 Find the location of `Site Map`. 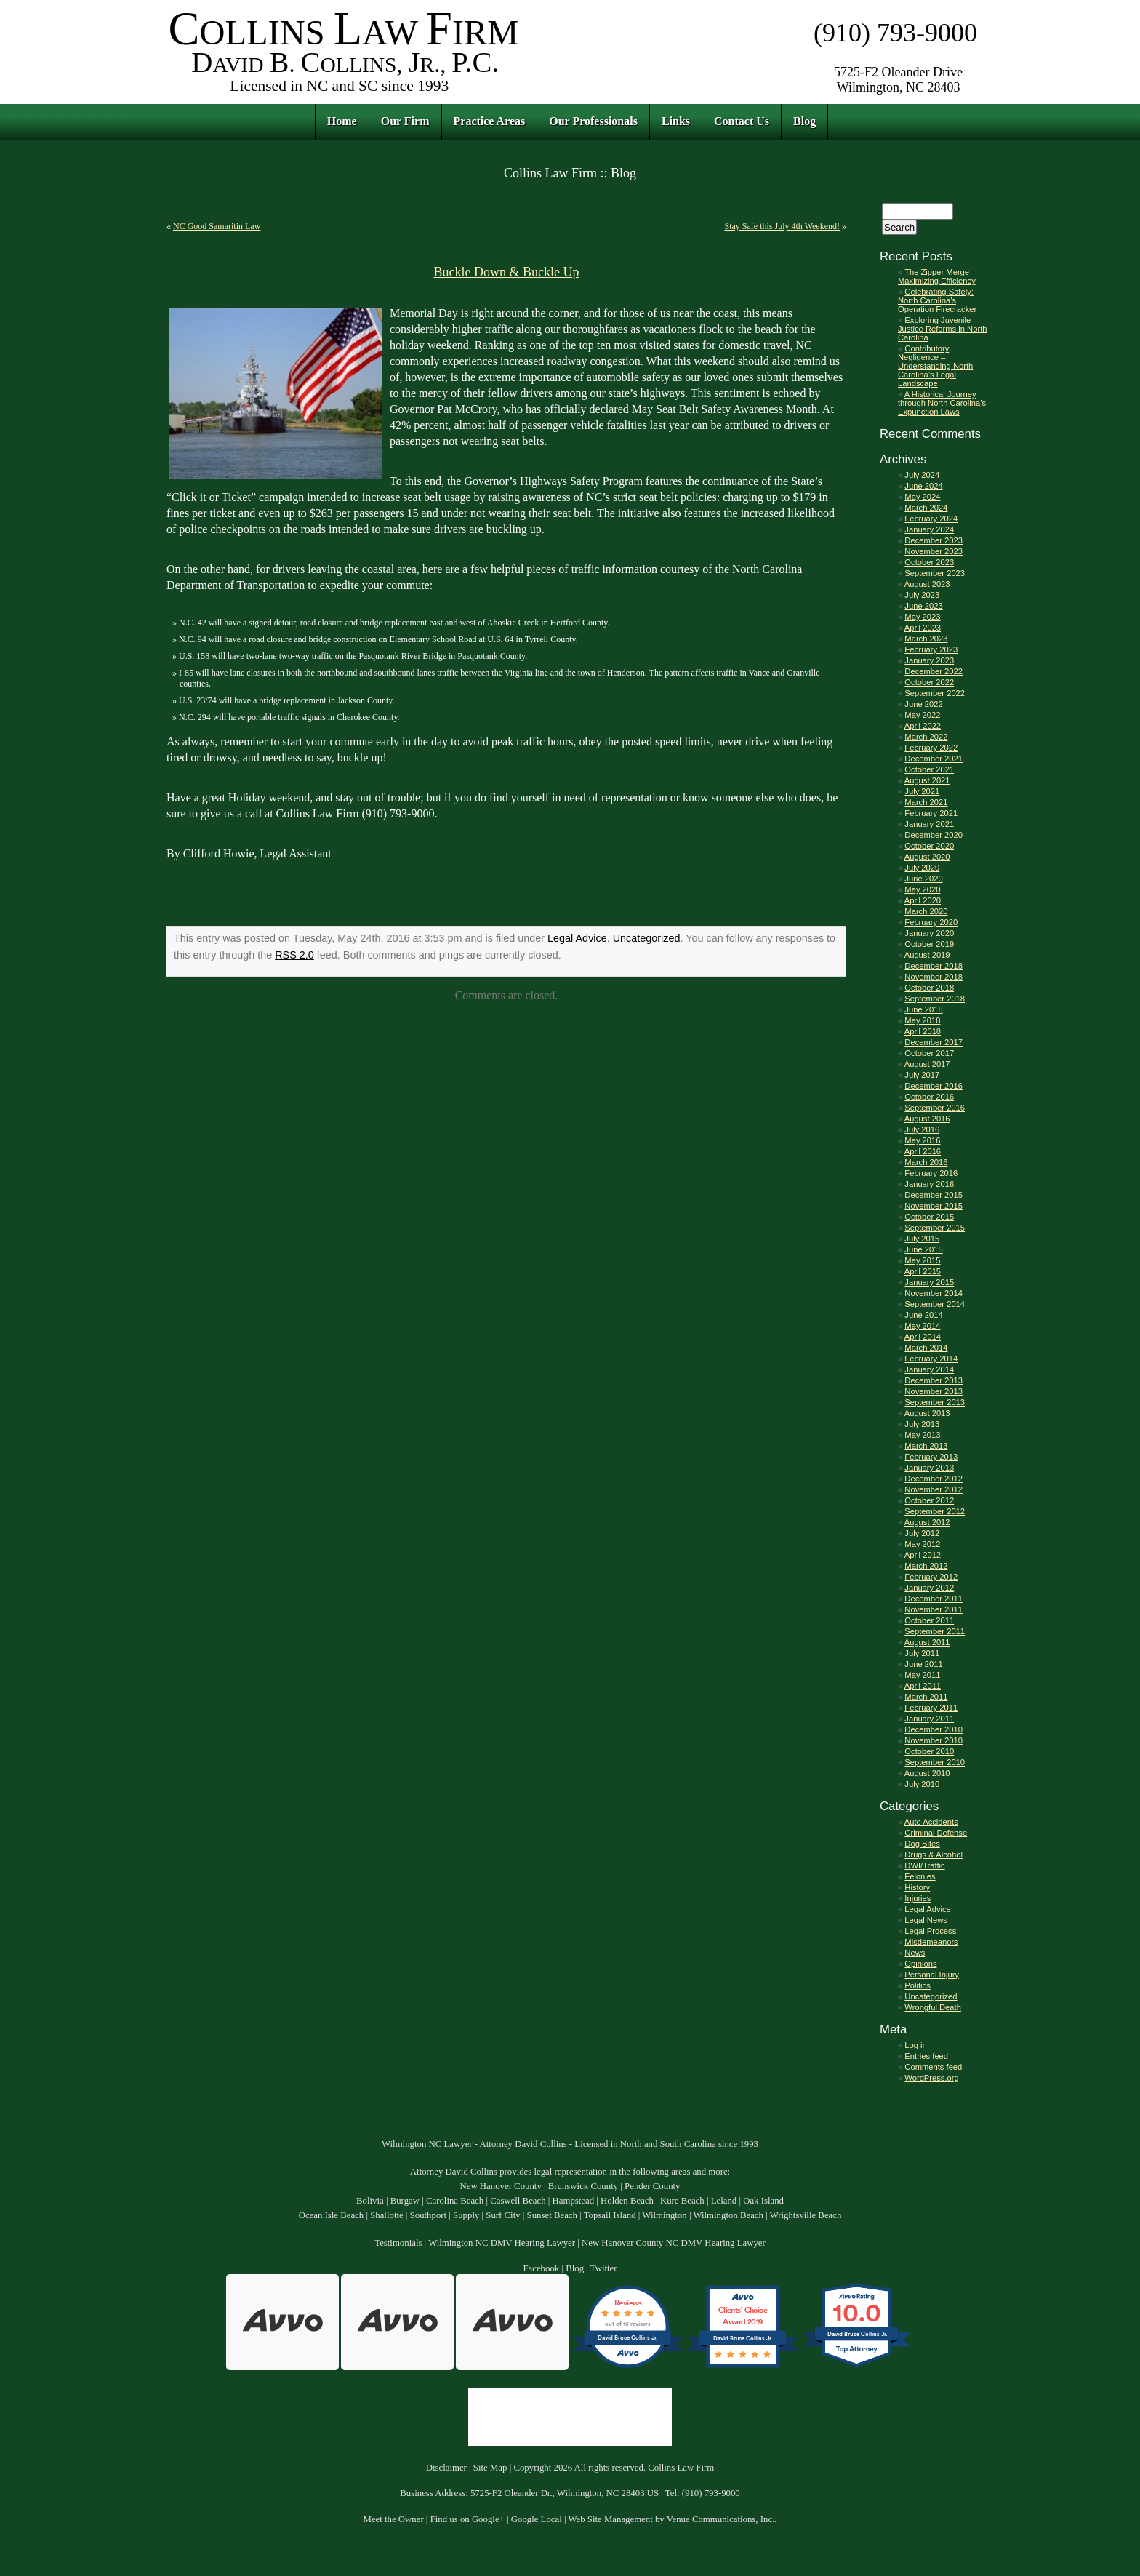

Site Map is located at coordinates (490, 2468).